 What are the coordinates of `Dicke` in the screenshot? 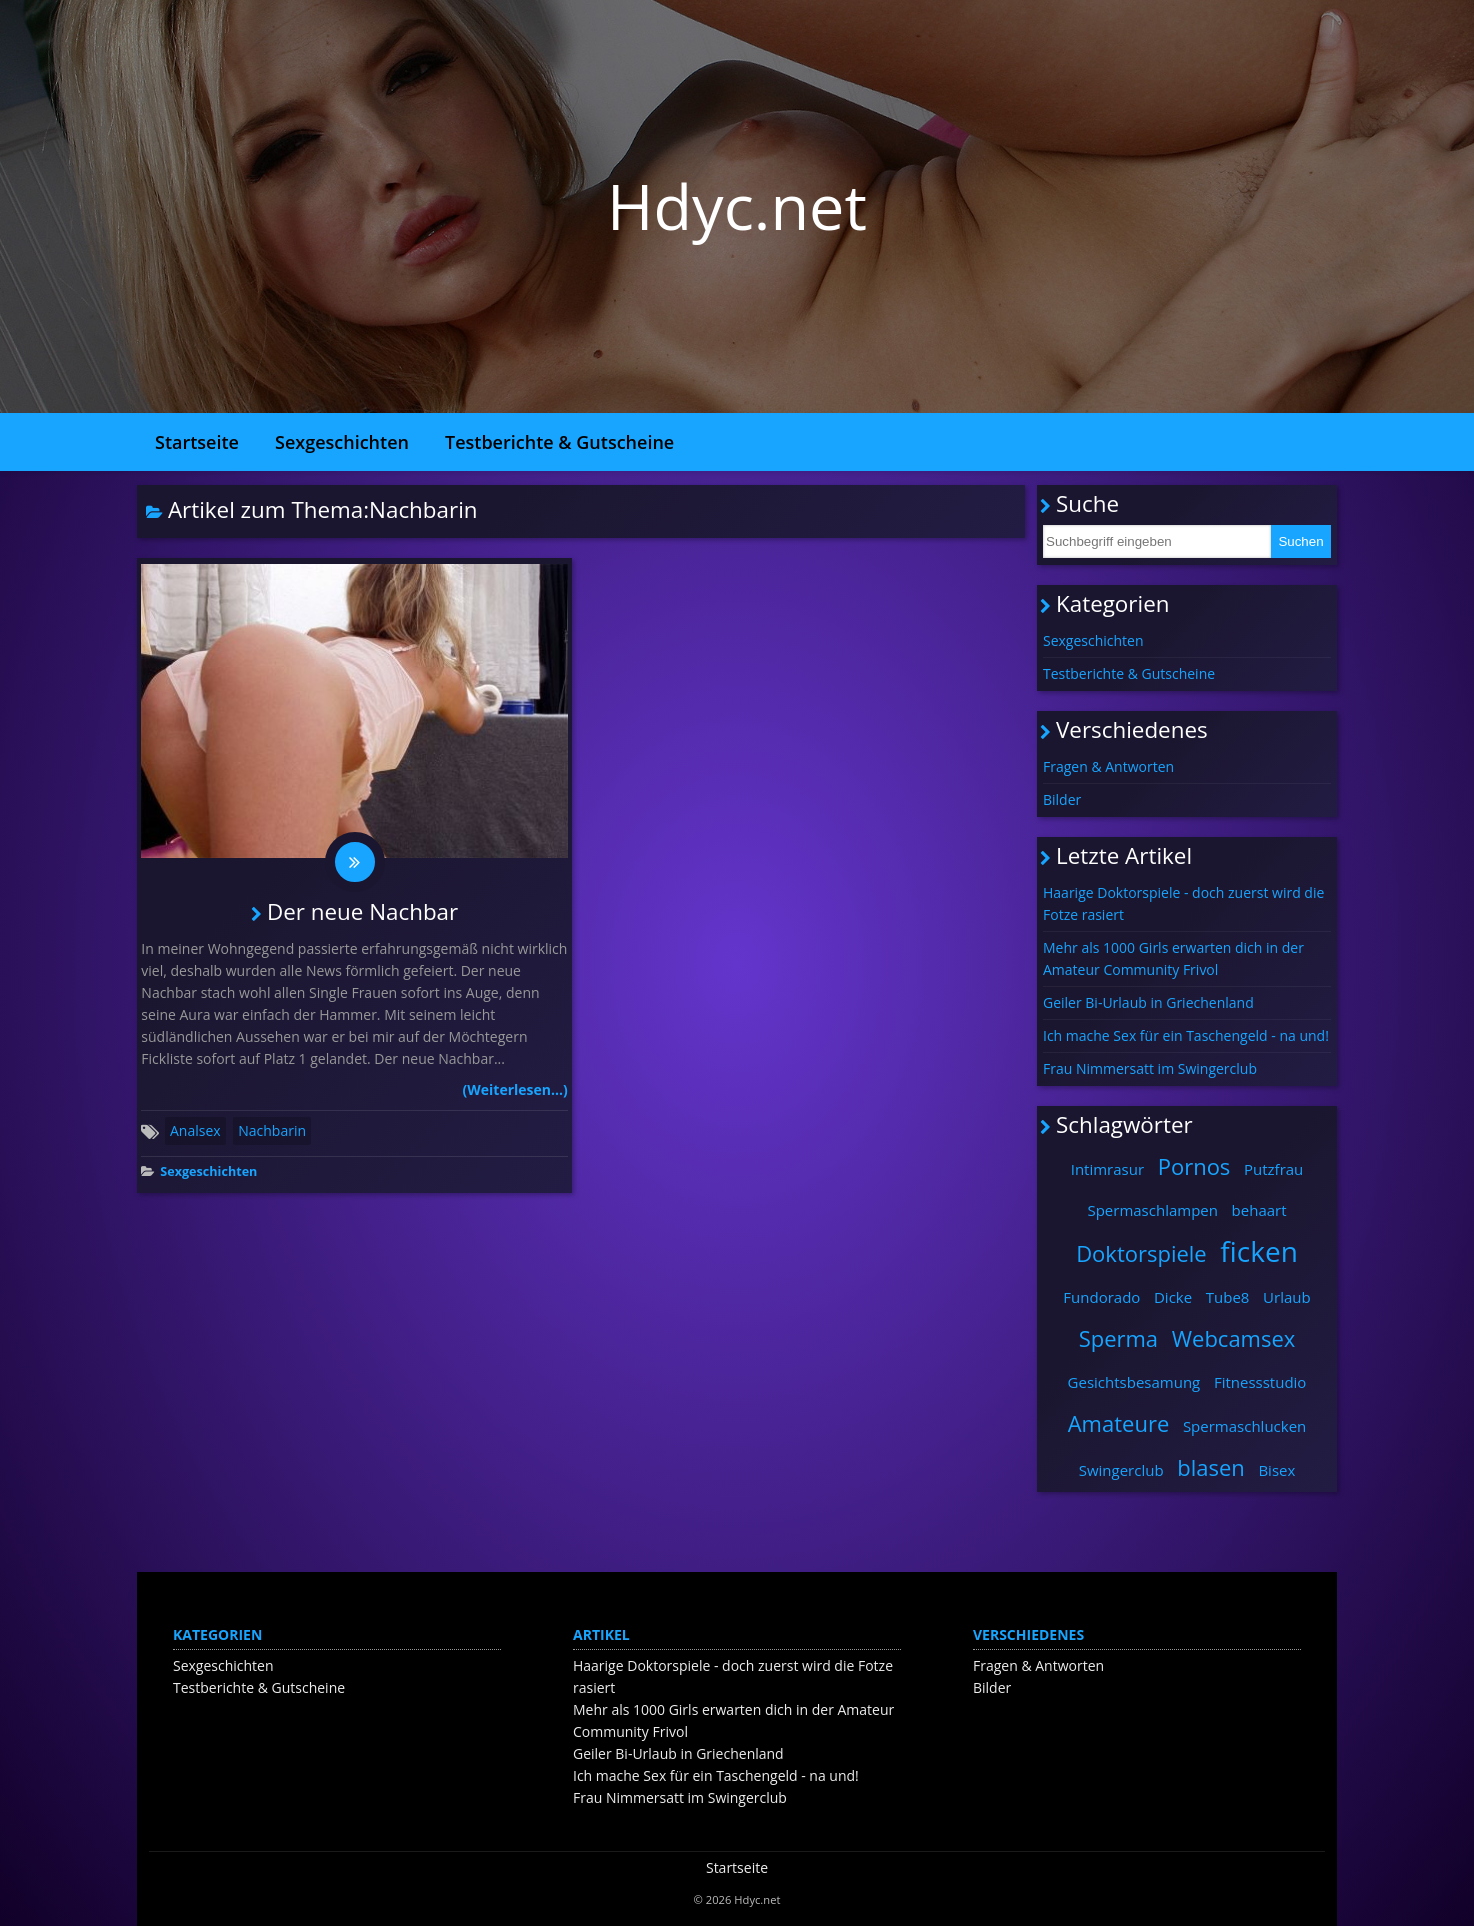 It's located at (1173, 1297).